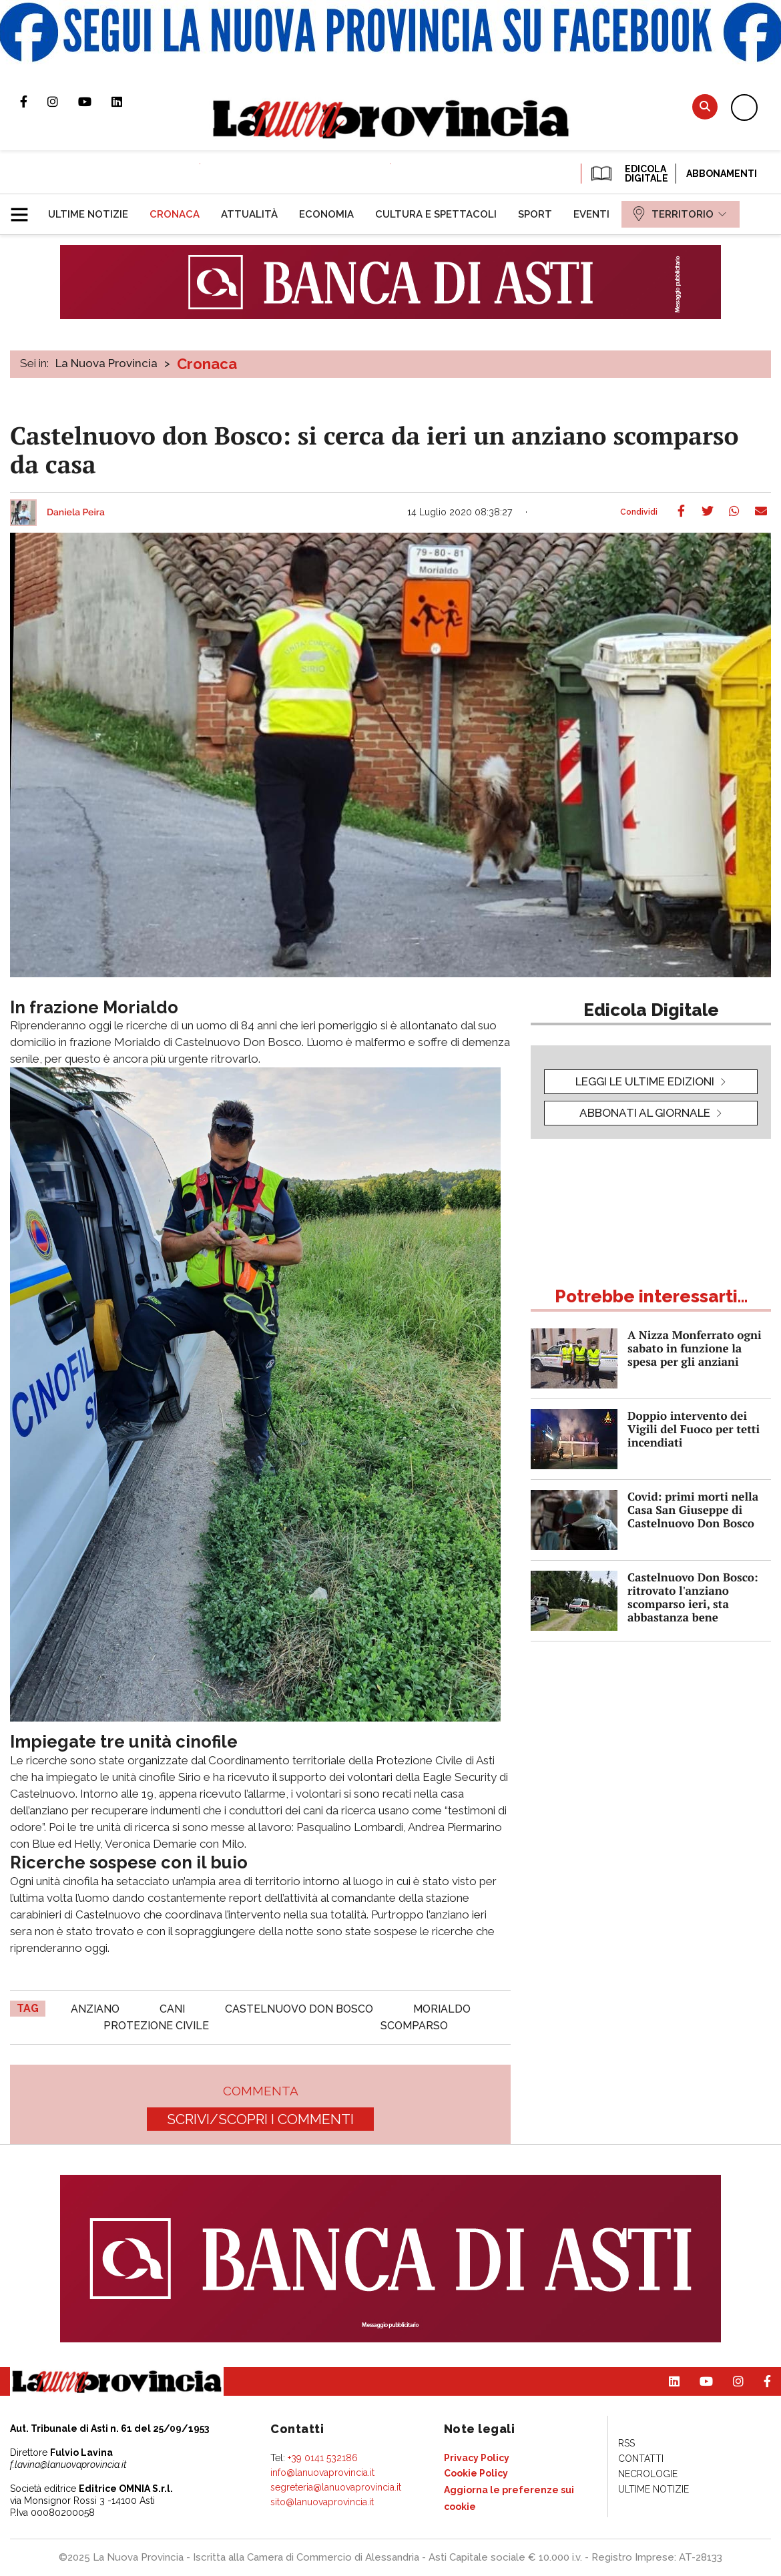 The height and width of the screenshot is (2576, 781). What do you see at coordinates (156, 2025) in the screenshot?
I see `protezione civile` at bounding box center [156, 2025].